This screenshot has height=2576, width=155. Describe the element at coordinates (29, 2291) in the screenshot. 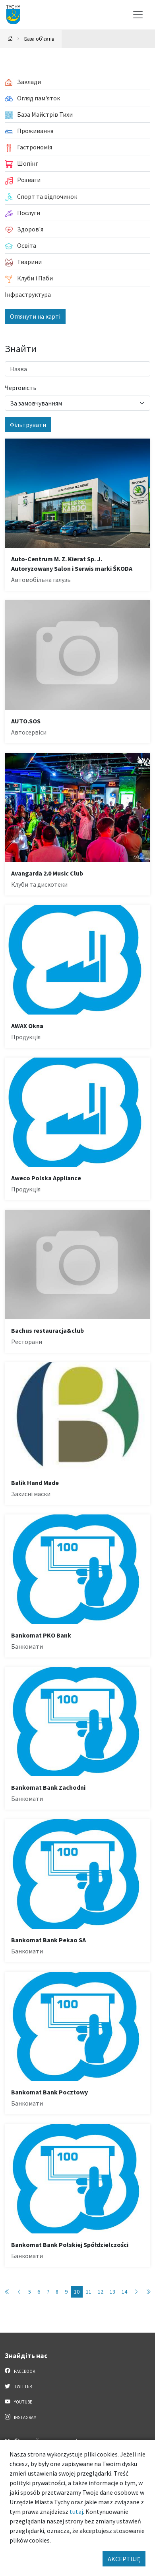

I see `5 [Przejdź do strony: 5]` at that location.